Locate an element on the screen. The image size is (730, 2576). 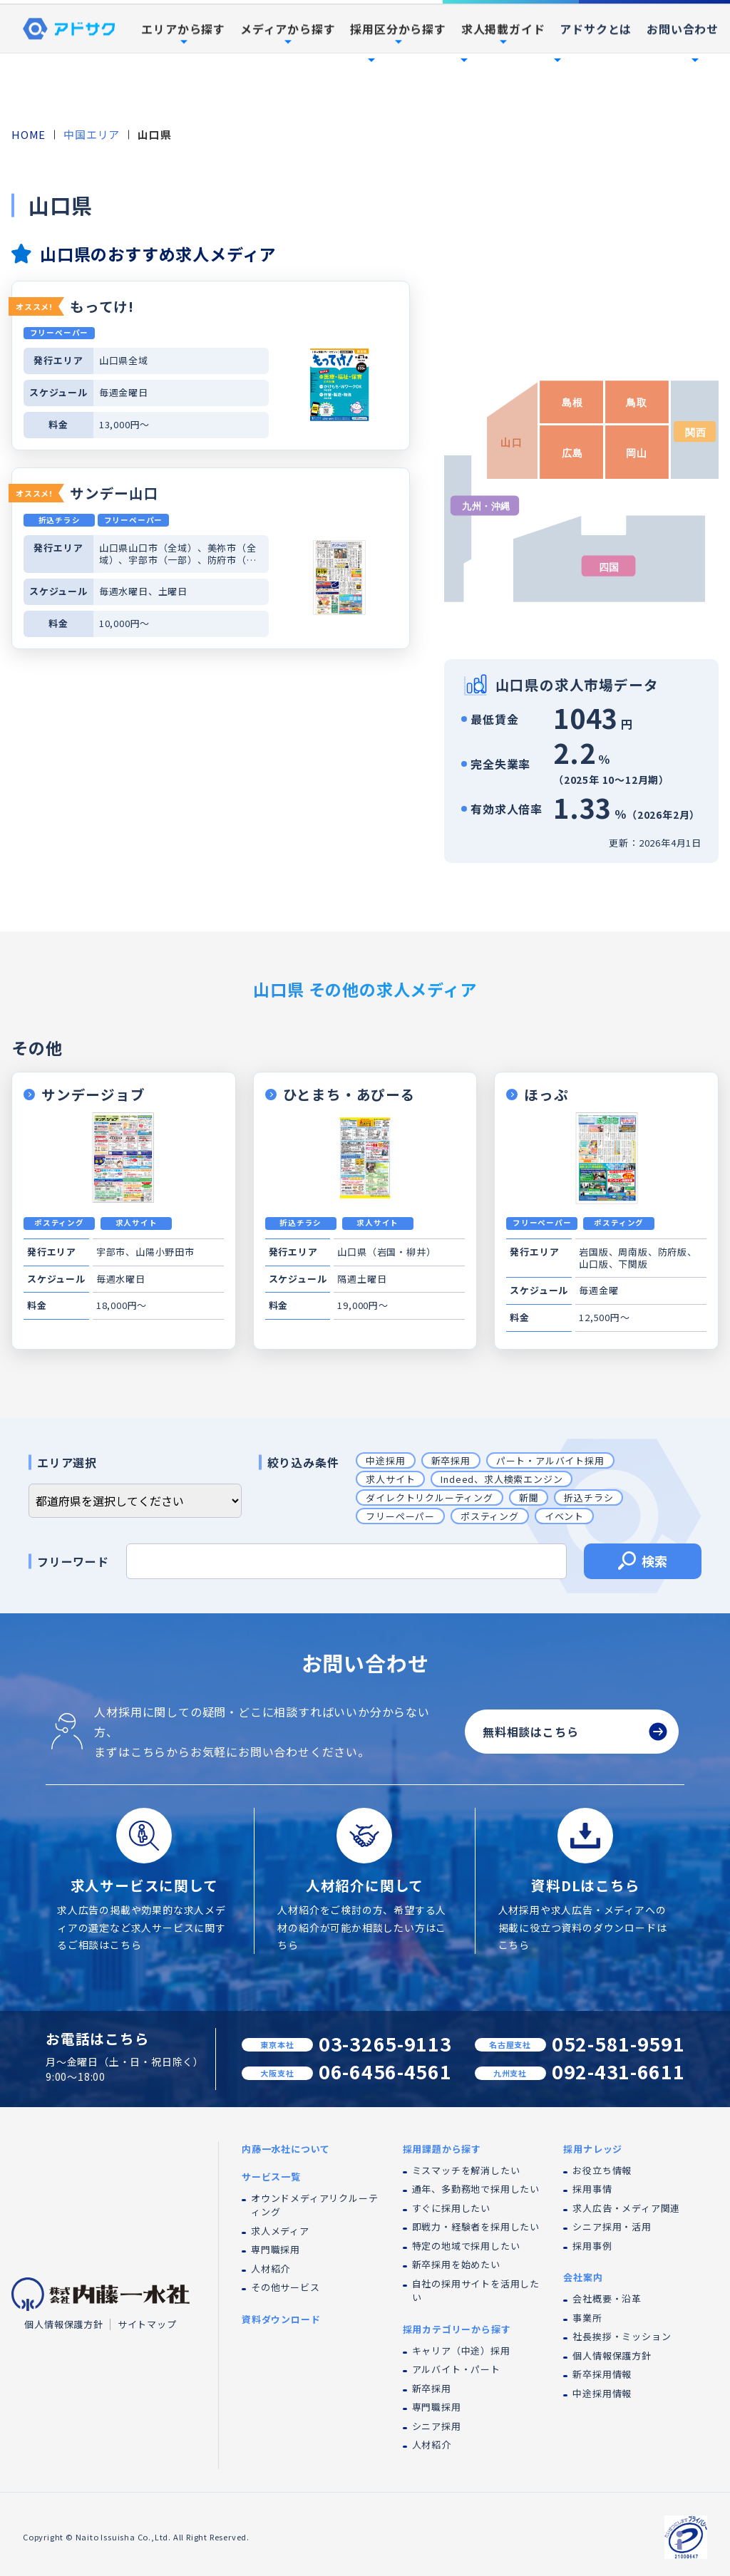
新卒採用を始めたい is located at coordinates (456, 2264).